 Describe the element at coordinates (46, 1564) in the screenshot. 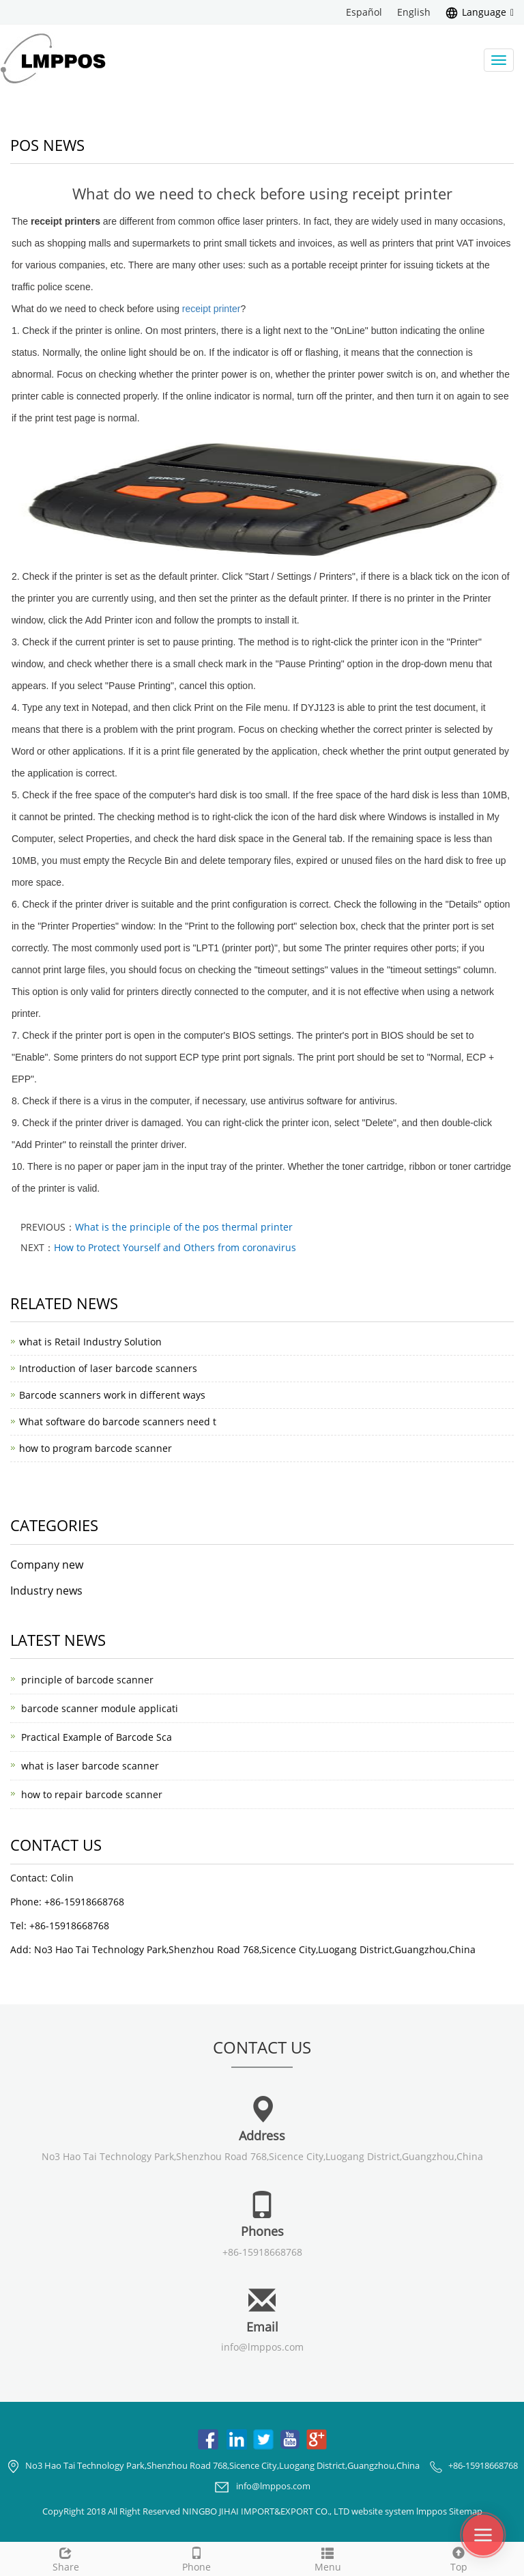

I see `Company new` at that location.